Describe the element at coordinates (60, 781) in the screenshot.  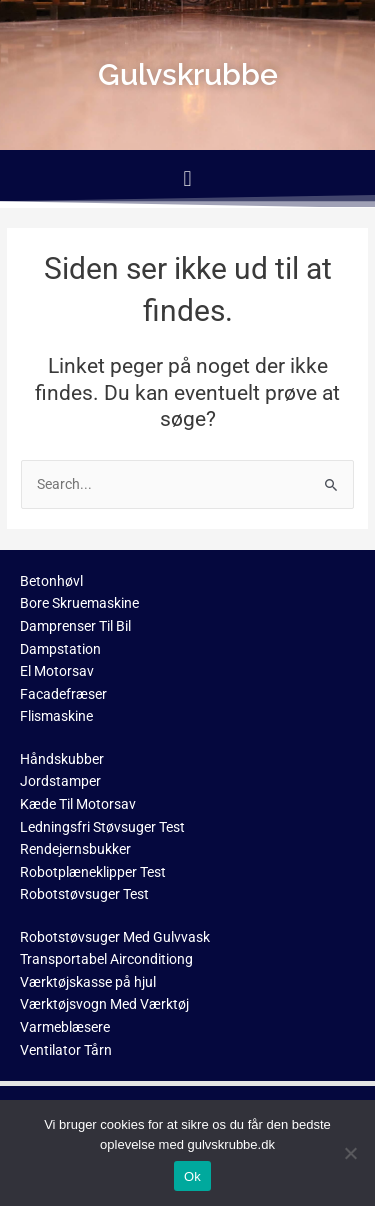
I see `Jordstamper` at that location.